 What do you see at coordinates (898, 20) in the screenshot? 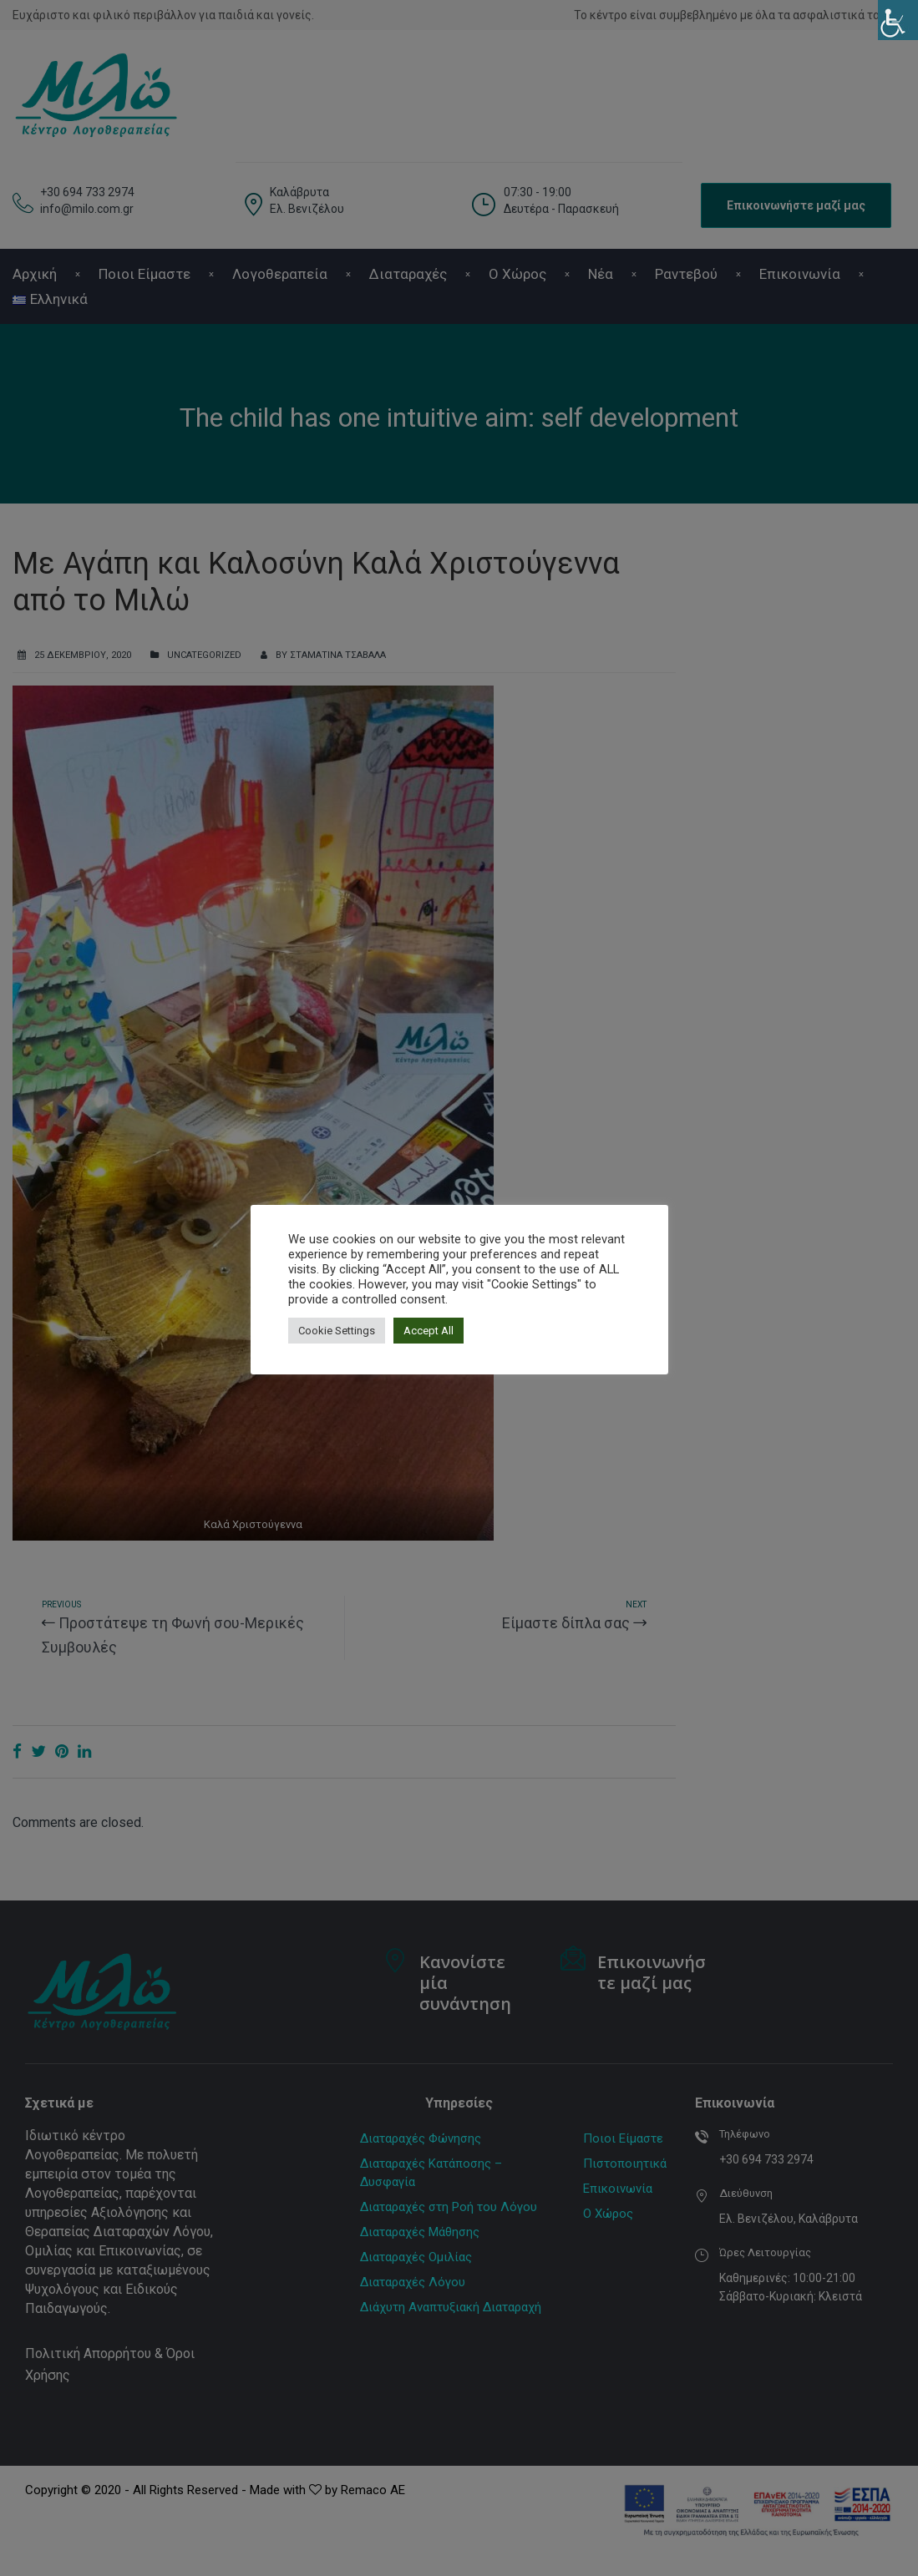
I see `[Πλευρική στήλη Accessibility Helper]` at bounding box center [898, 20].